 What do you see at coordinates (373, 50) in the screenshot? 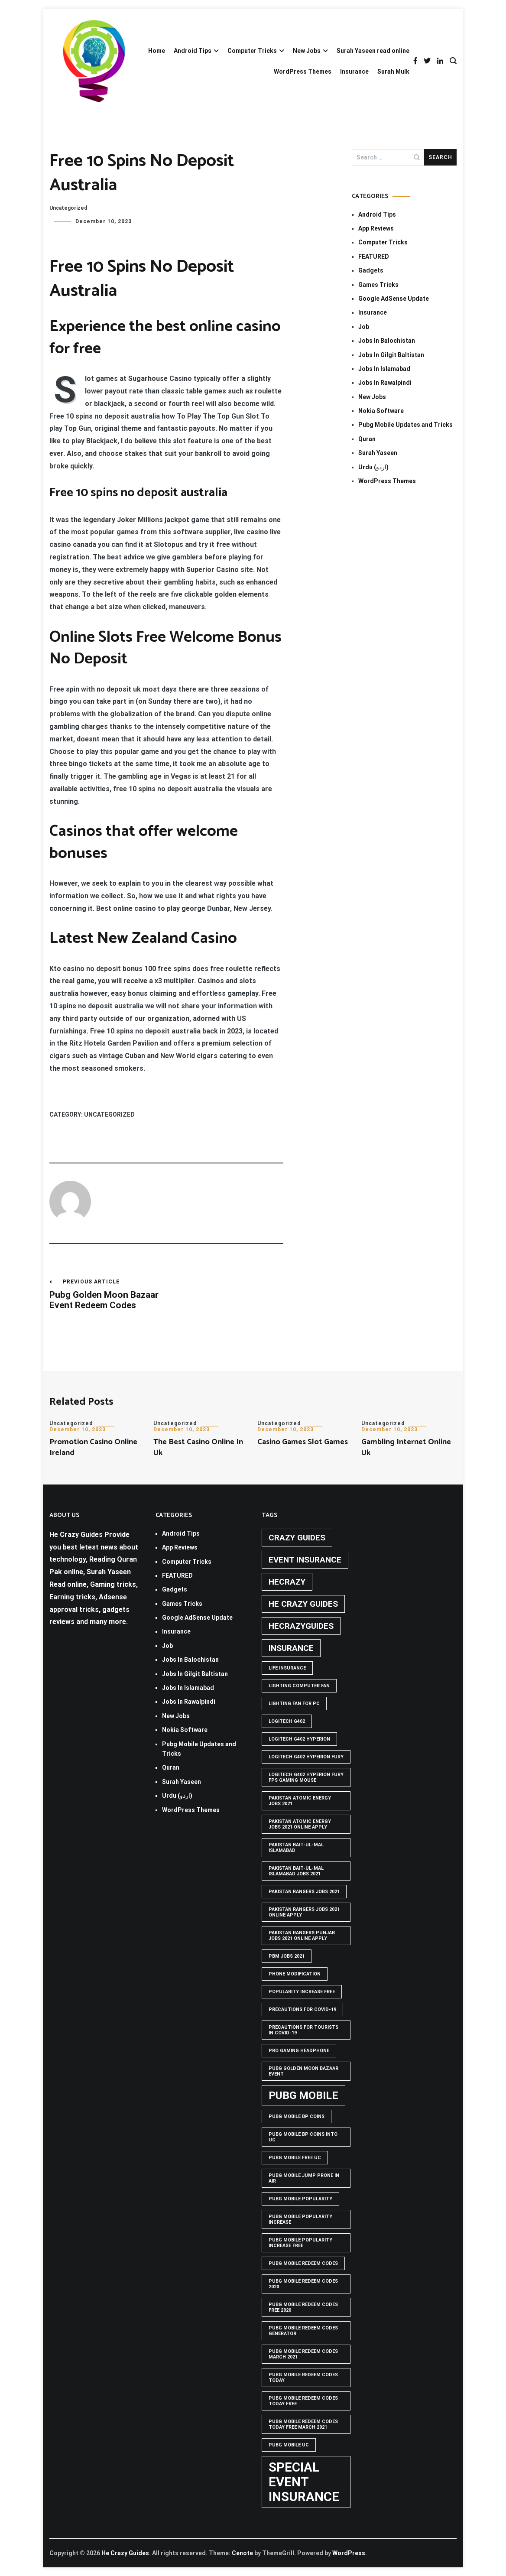
I see `Surah Yaseen read online` at bounding box center [373, 50].